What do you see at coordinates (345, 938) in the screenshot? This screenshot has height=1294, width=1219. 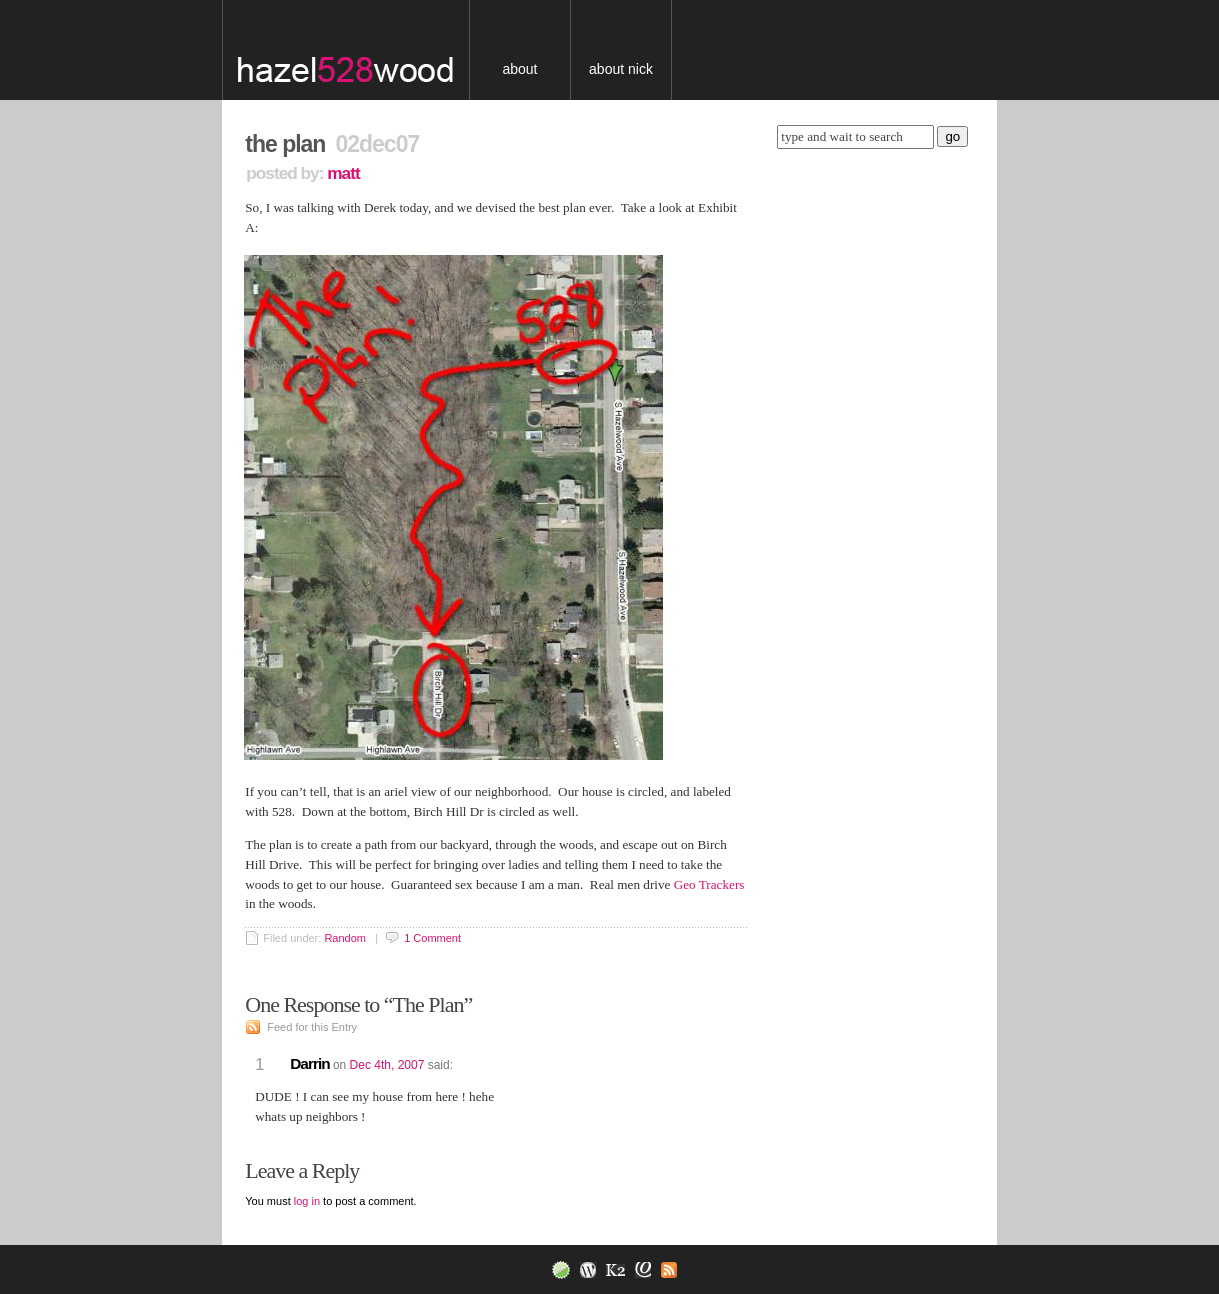 I see `Random` at bounding box center [345, 938].